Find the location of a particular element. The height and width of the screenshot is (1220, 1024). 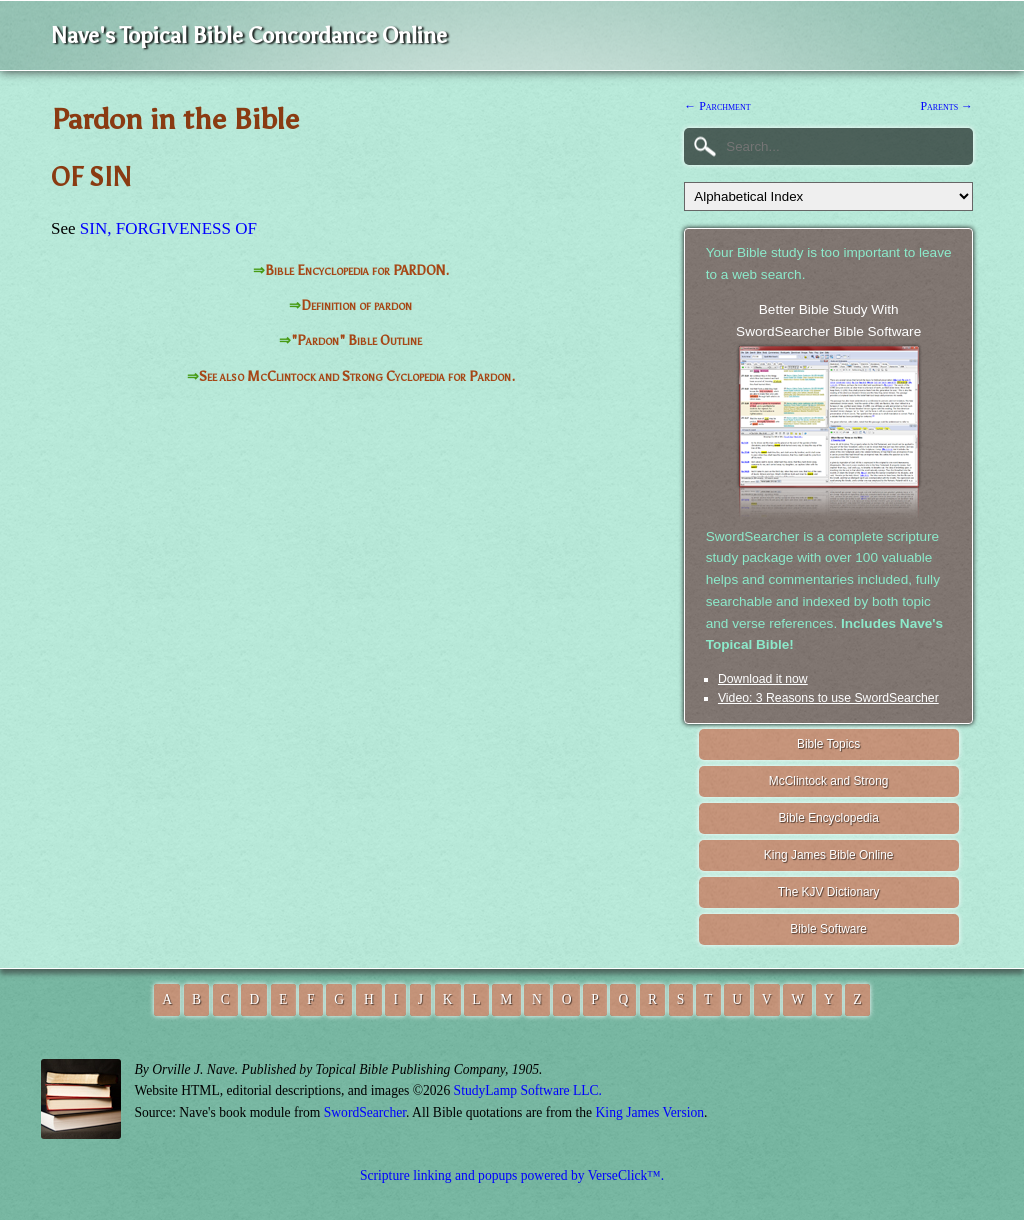

Scripture linking and popups powered by VerseClick™. is located at coordinates (512, 1175).